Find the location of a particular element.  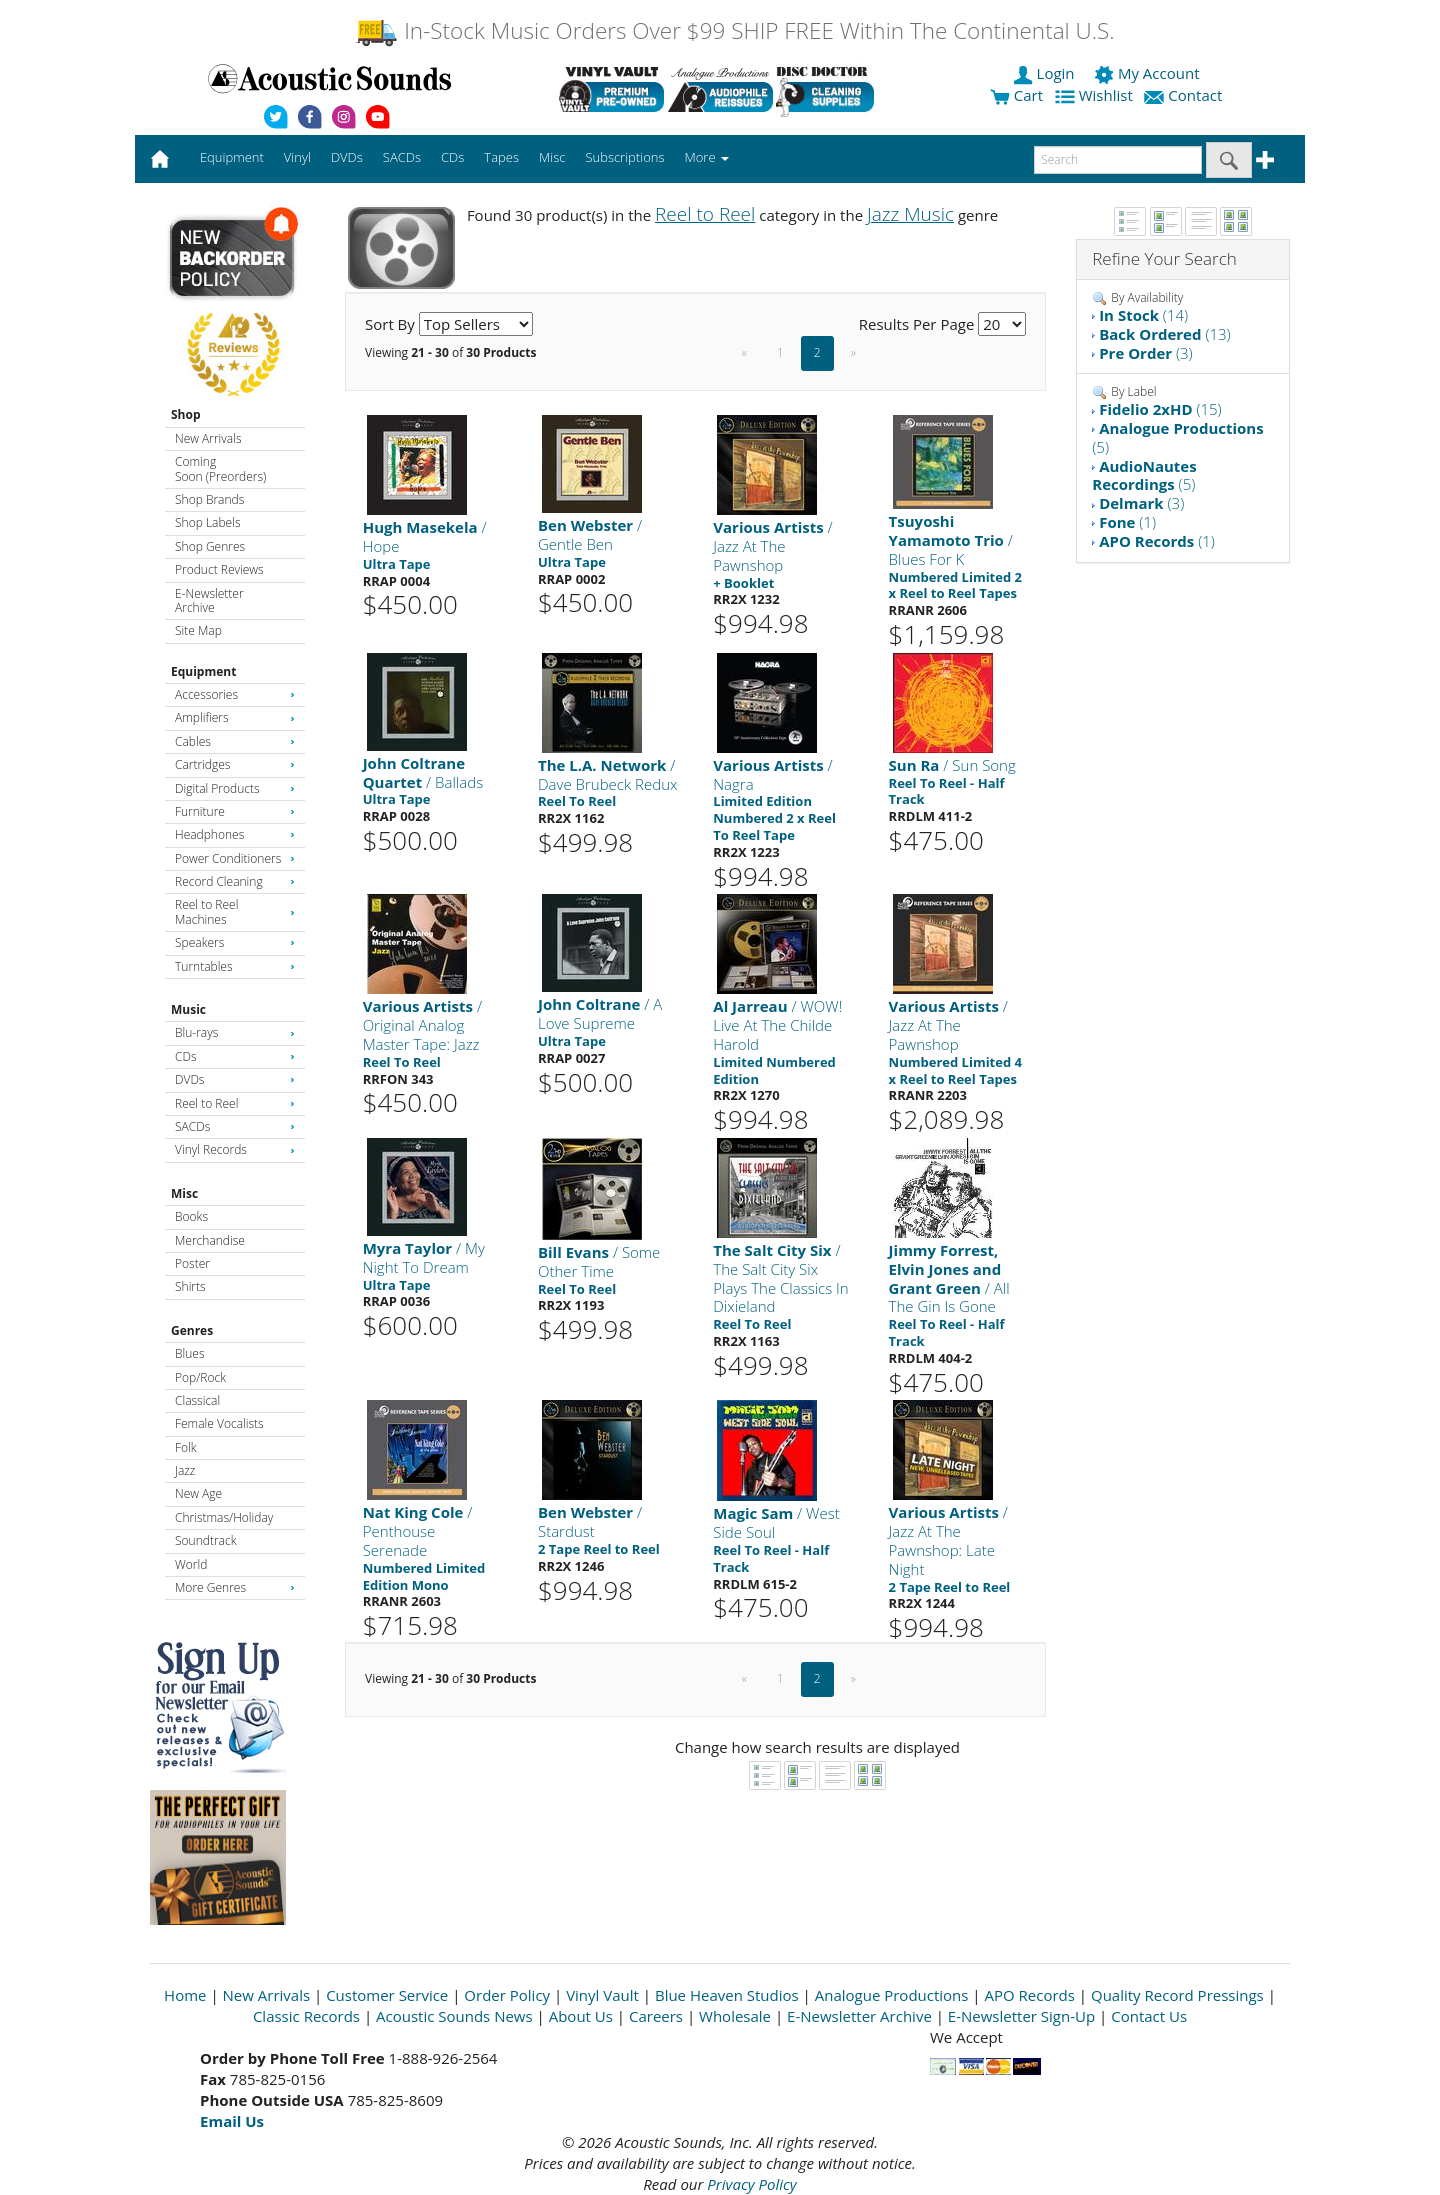

Shop Labels is located at coordinates (207, 522).